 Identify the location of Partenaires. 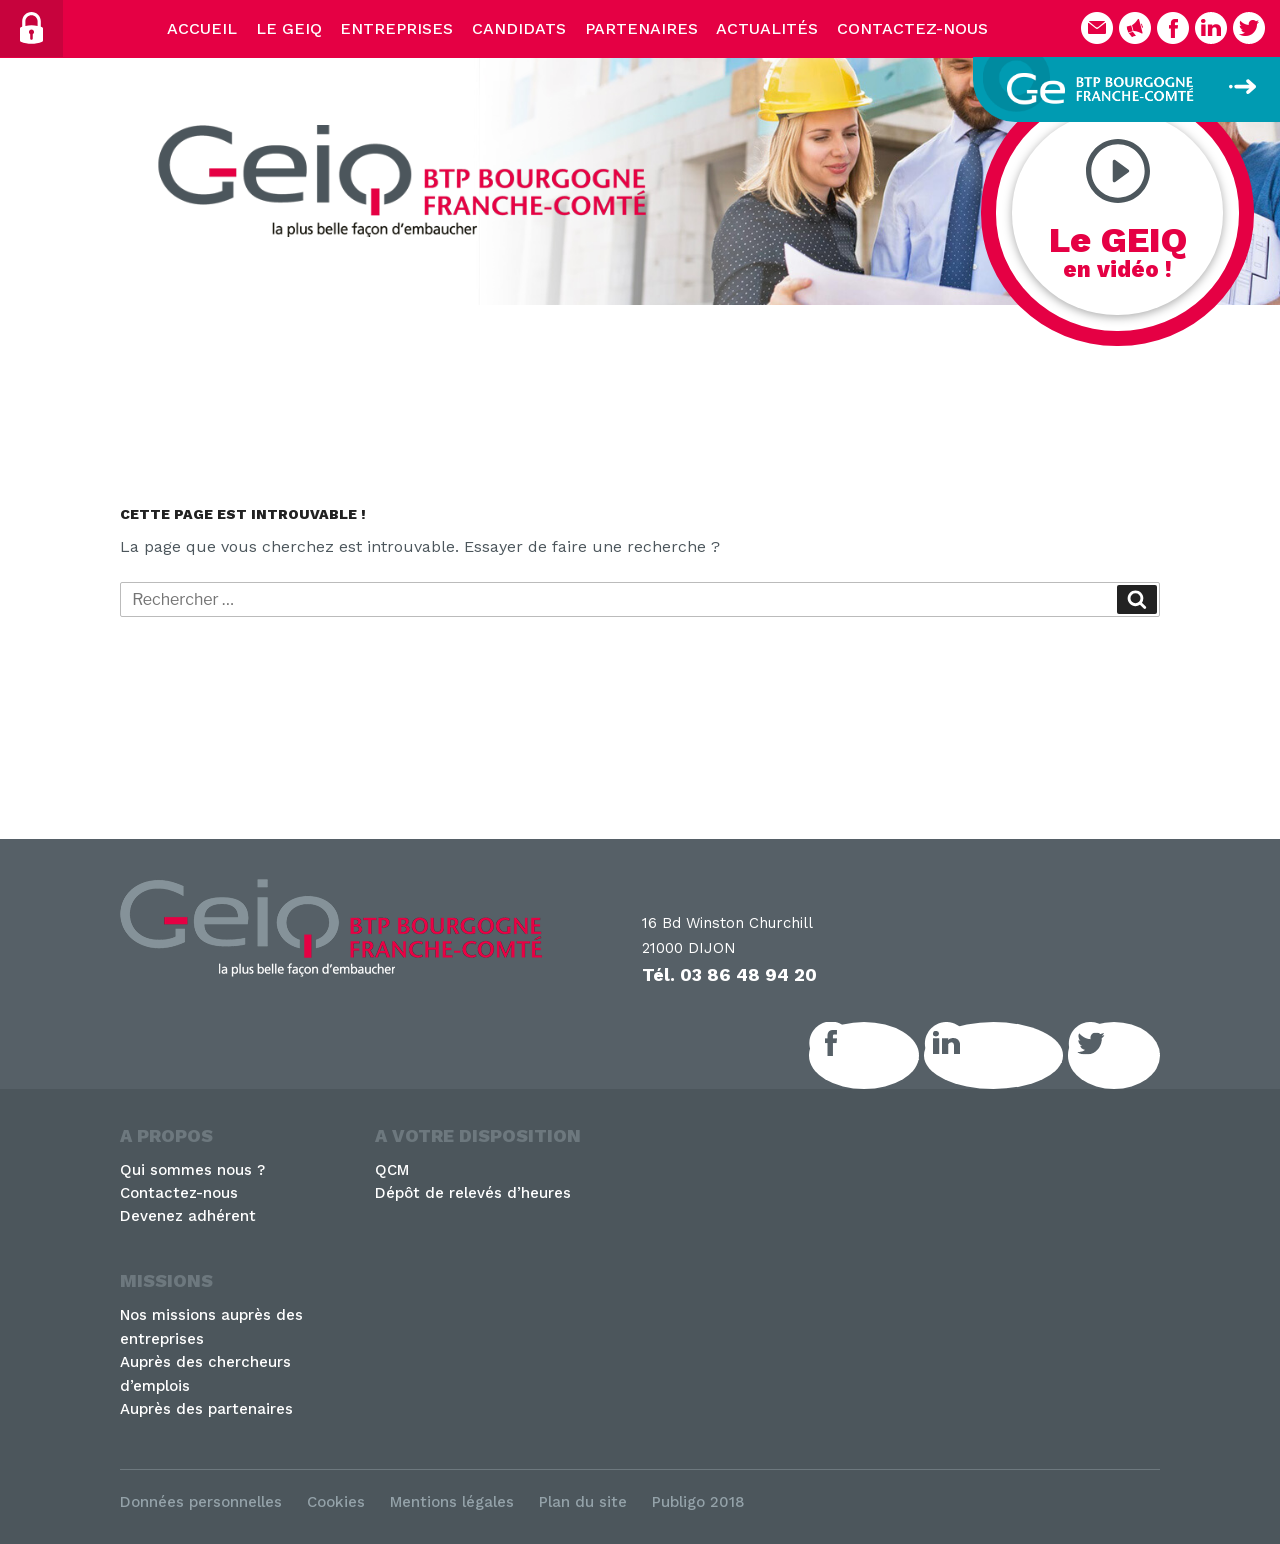
(641, 28).